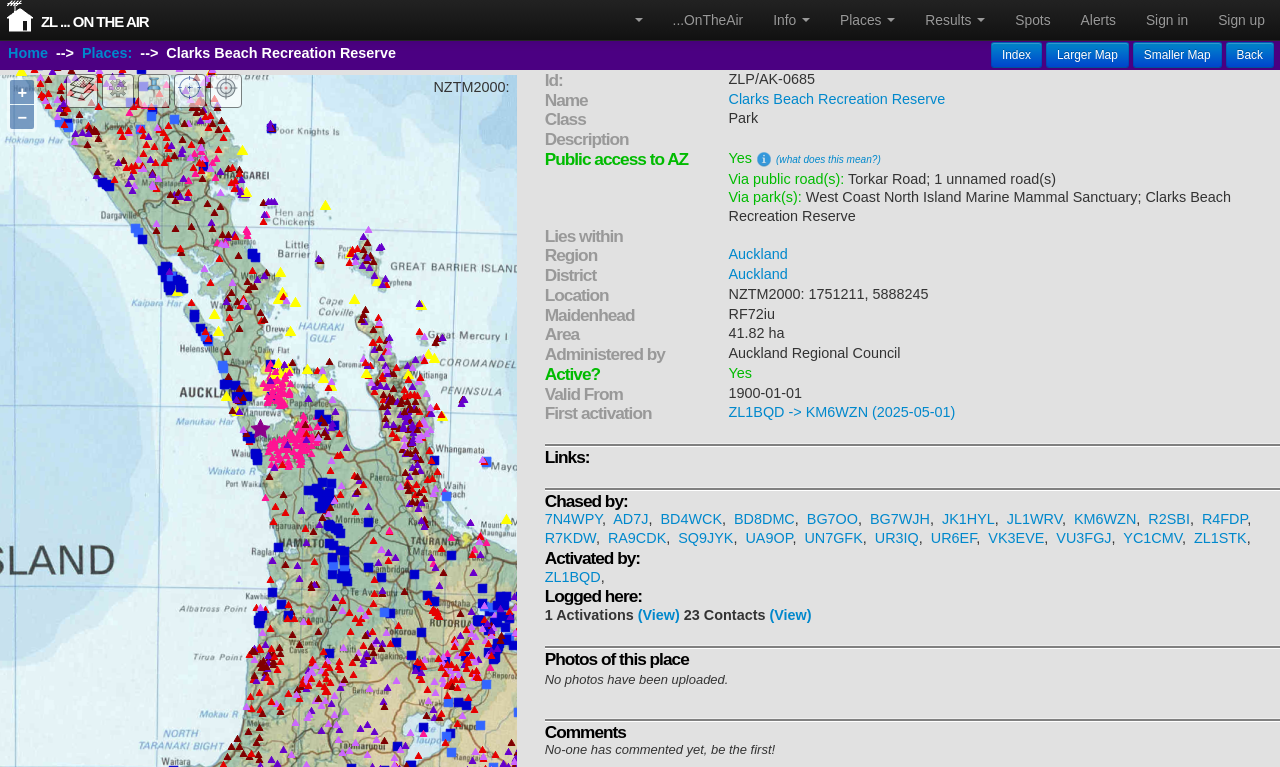 This screenshot has width=1280, height=767. Describe the element at coordinates (573, 519) in the screenshot. I see `7N4WPY` at that location.